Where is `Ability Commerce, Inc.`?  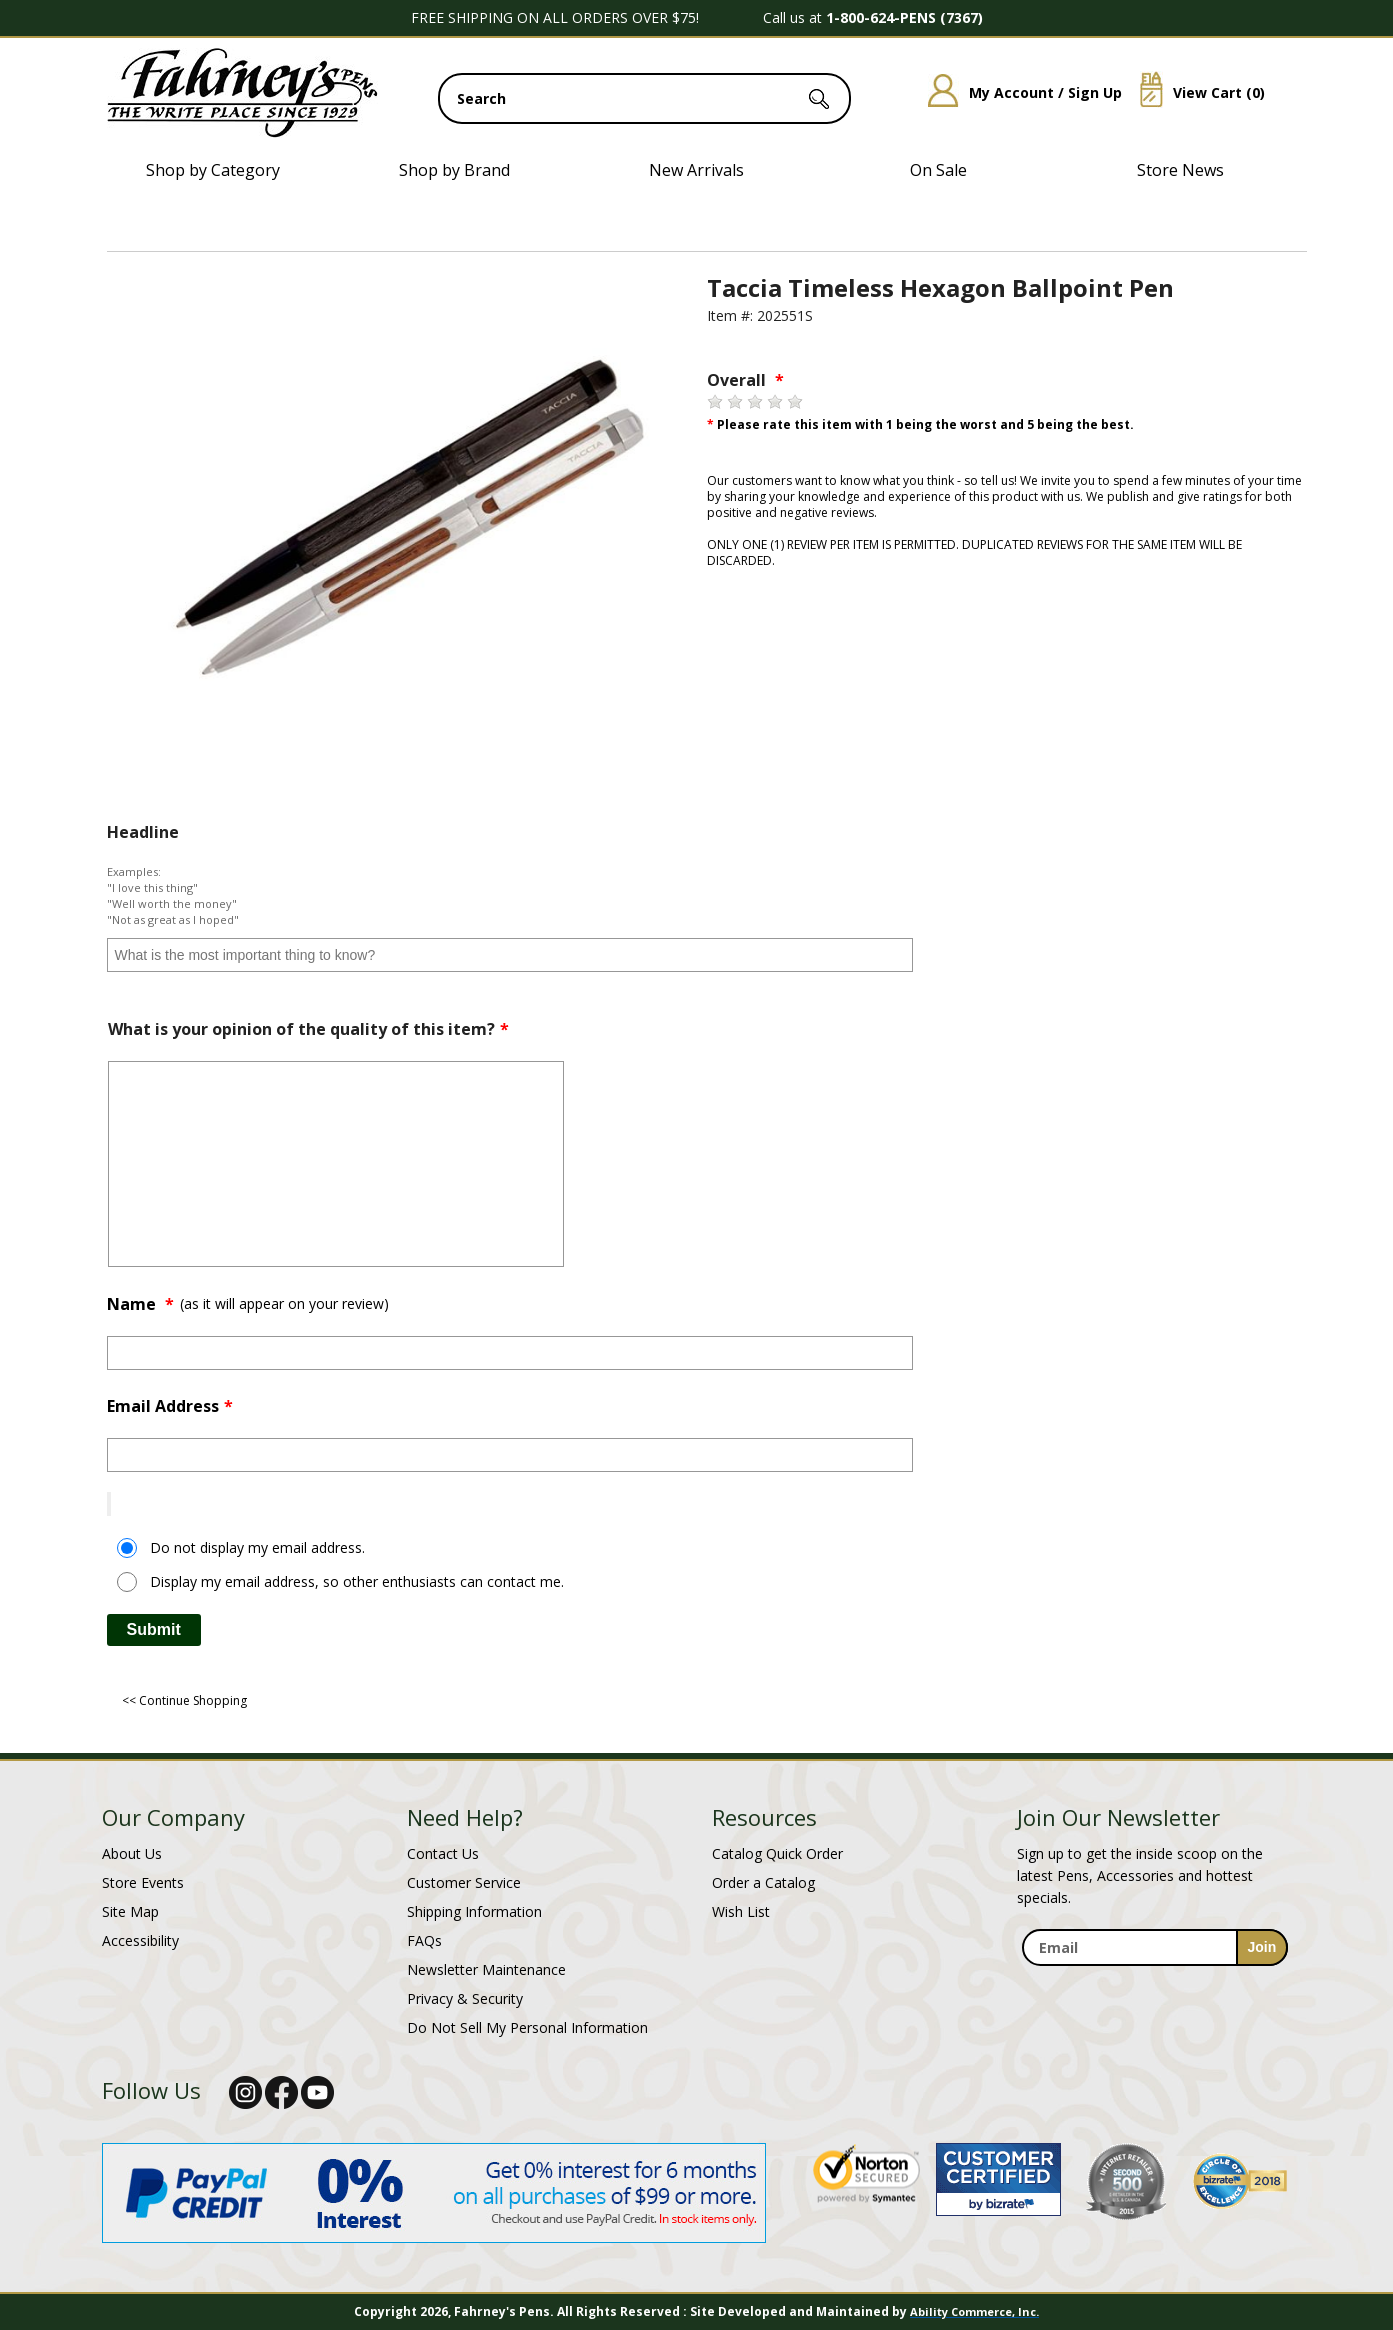 Ability Commerce, Inc. is located at coordinates (974, 2311).